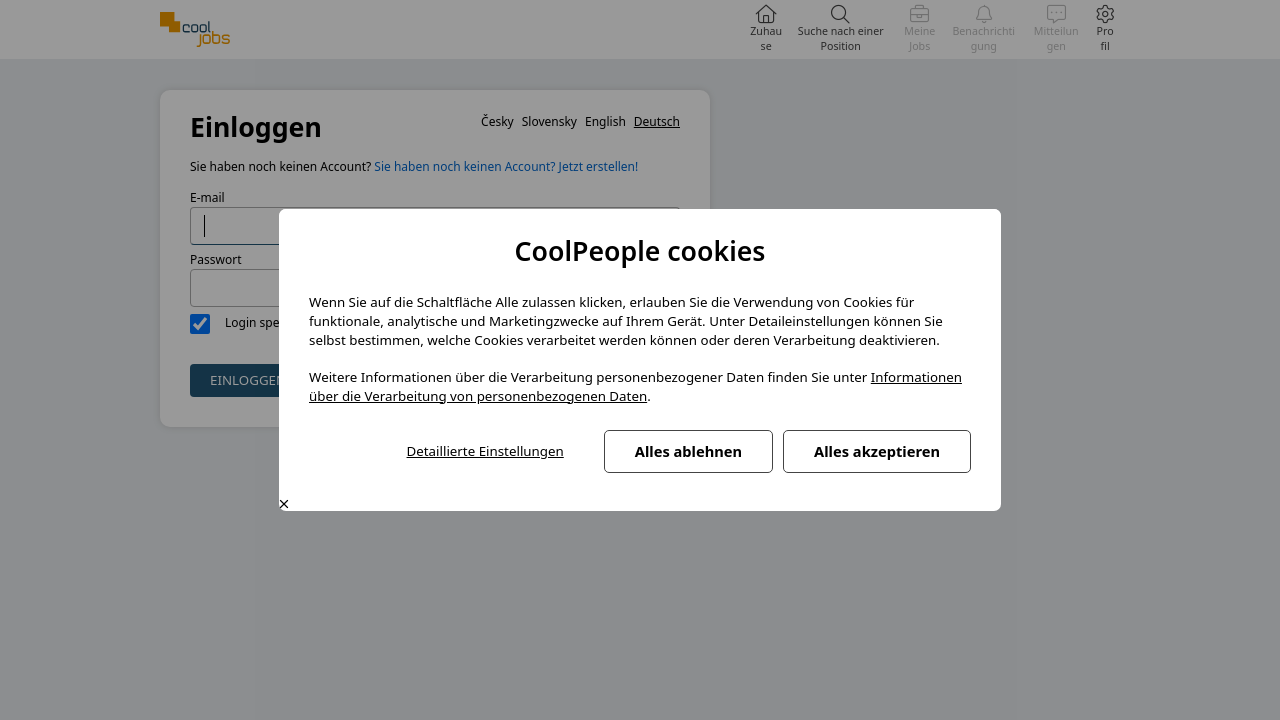 This screenshot has height=720, width=1280. What do you see at coordinates (877, 451) in the screenshot?
I see `Alles akzeptieren` at bounding box center [877, 451].